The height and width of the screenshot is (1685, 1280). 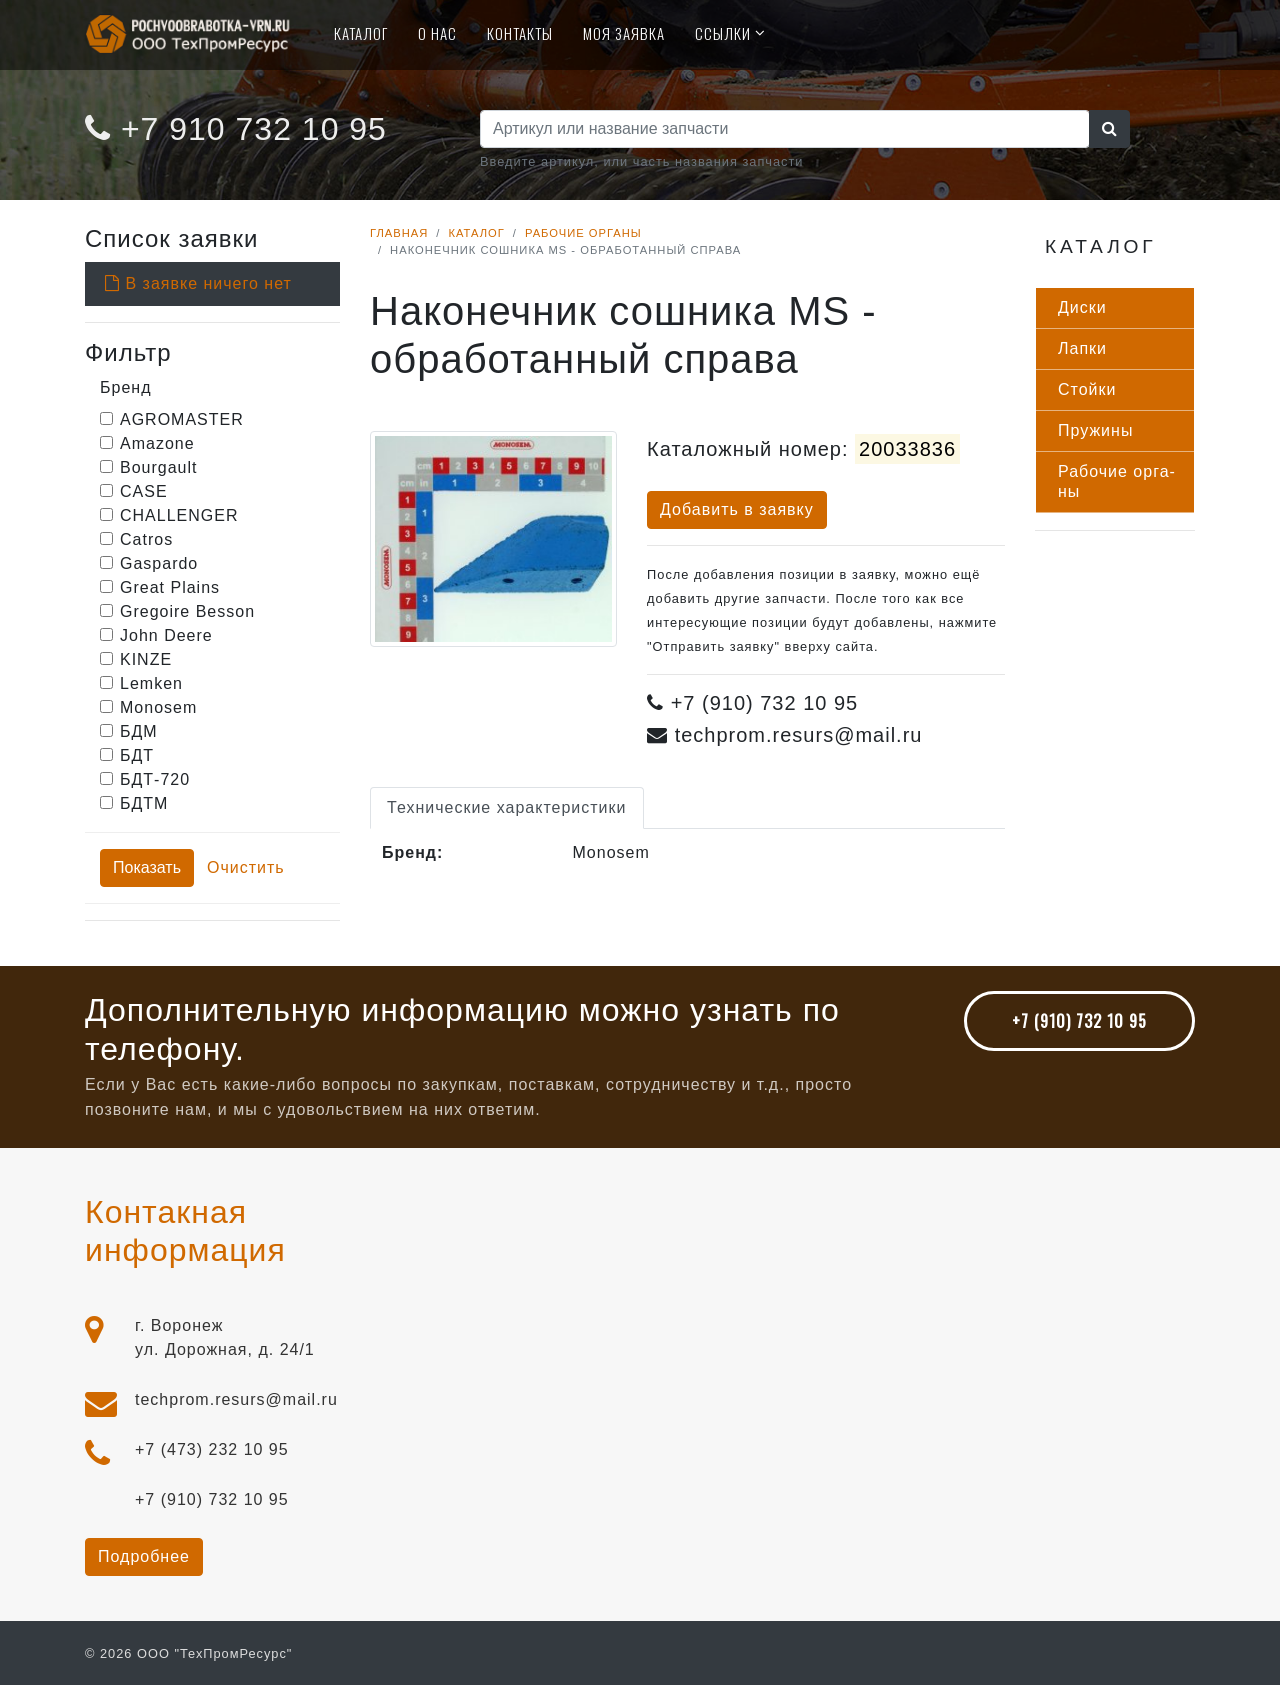 I want to click on Подробнее, so click(x=144, y=1556).